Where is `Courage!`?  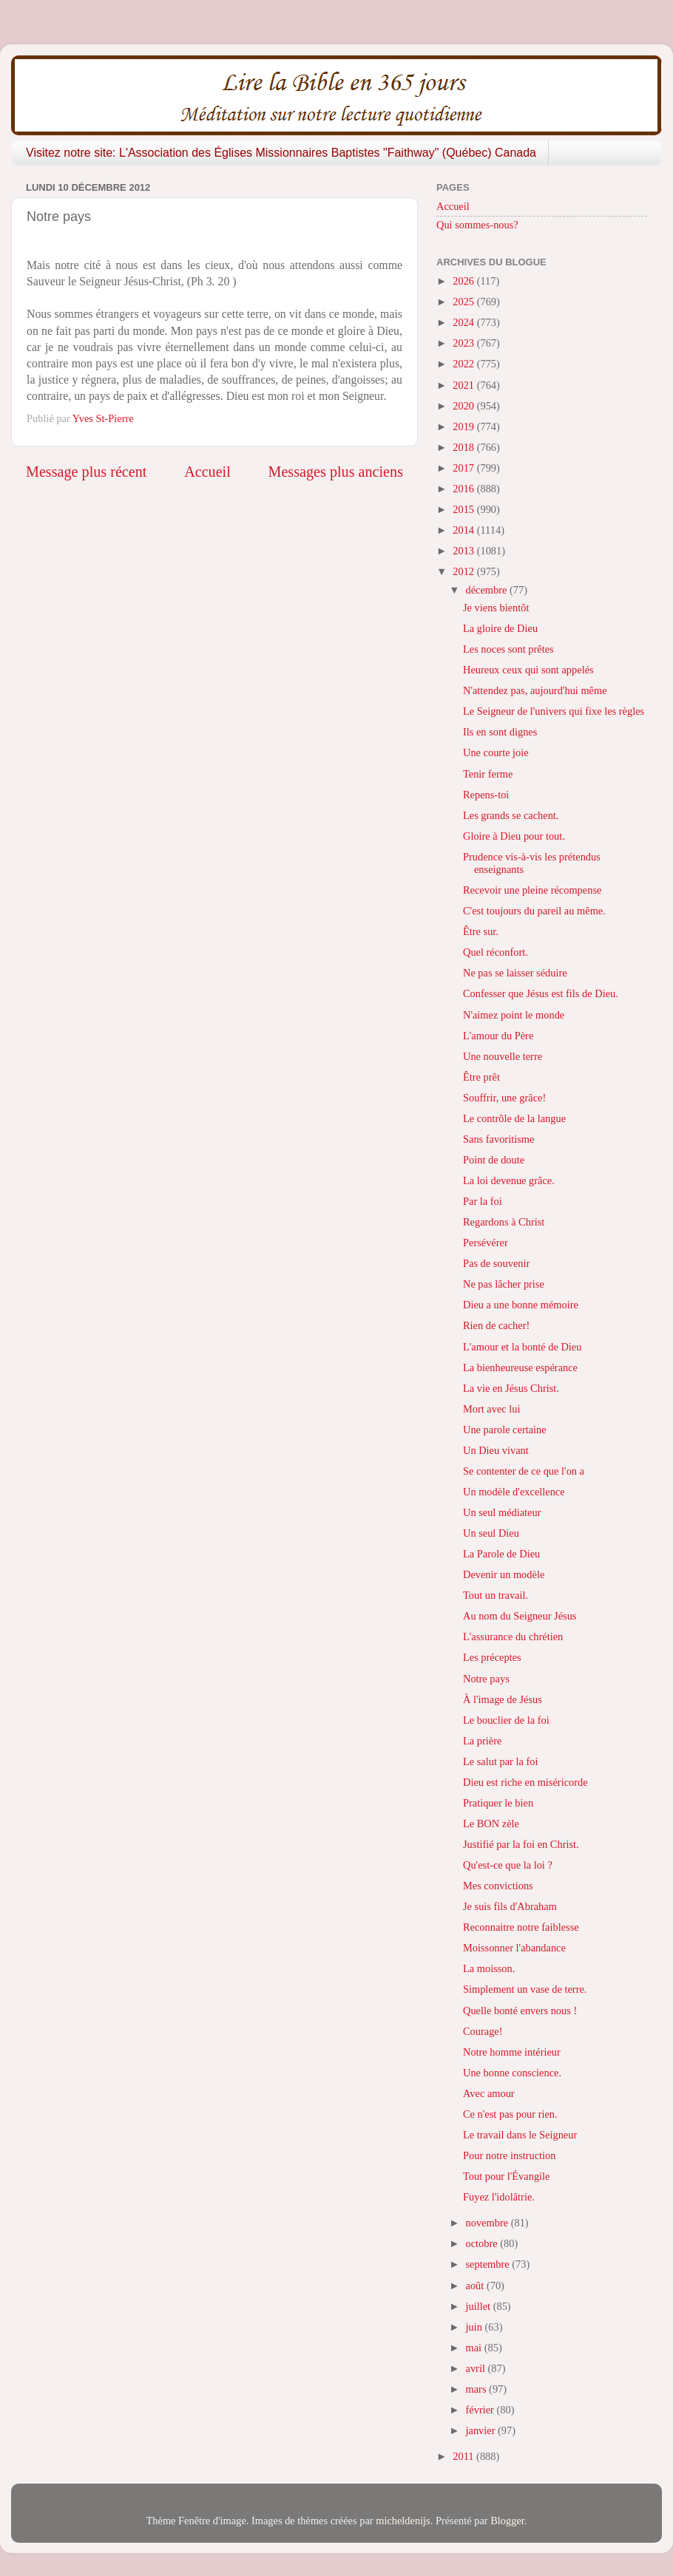
Courage! is located at coordinates (483, 2031).